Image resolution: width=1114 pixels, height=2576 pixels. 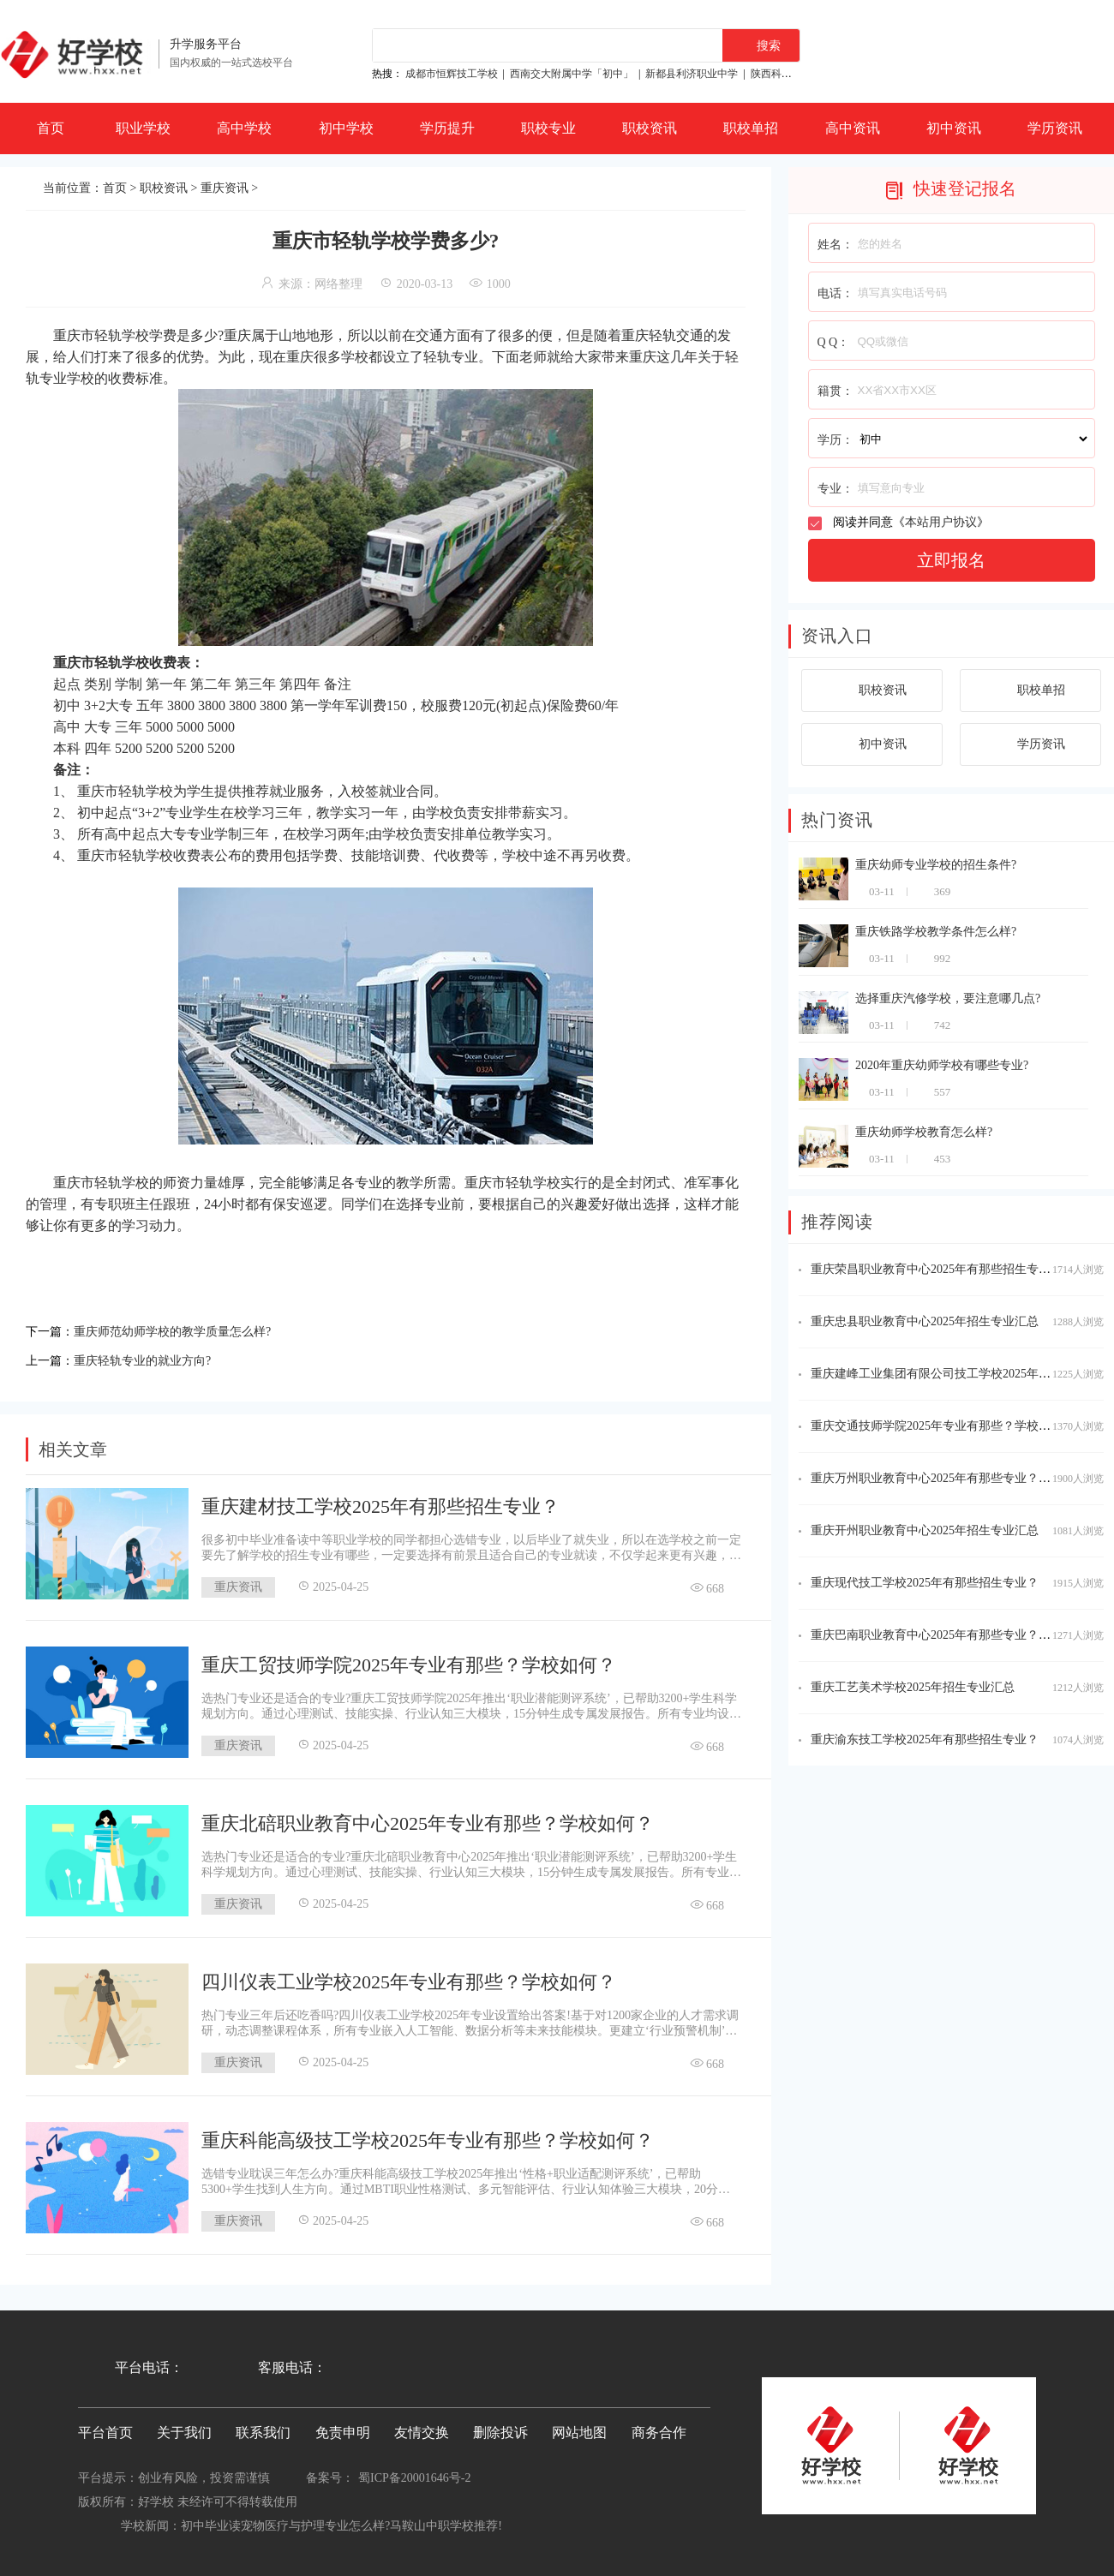 I want to click on 网站地图, so click(x=579, y=2427).